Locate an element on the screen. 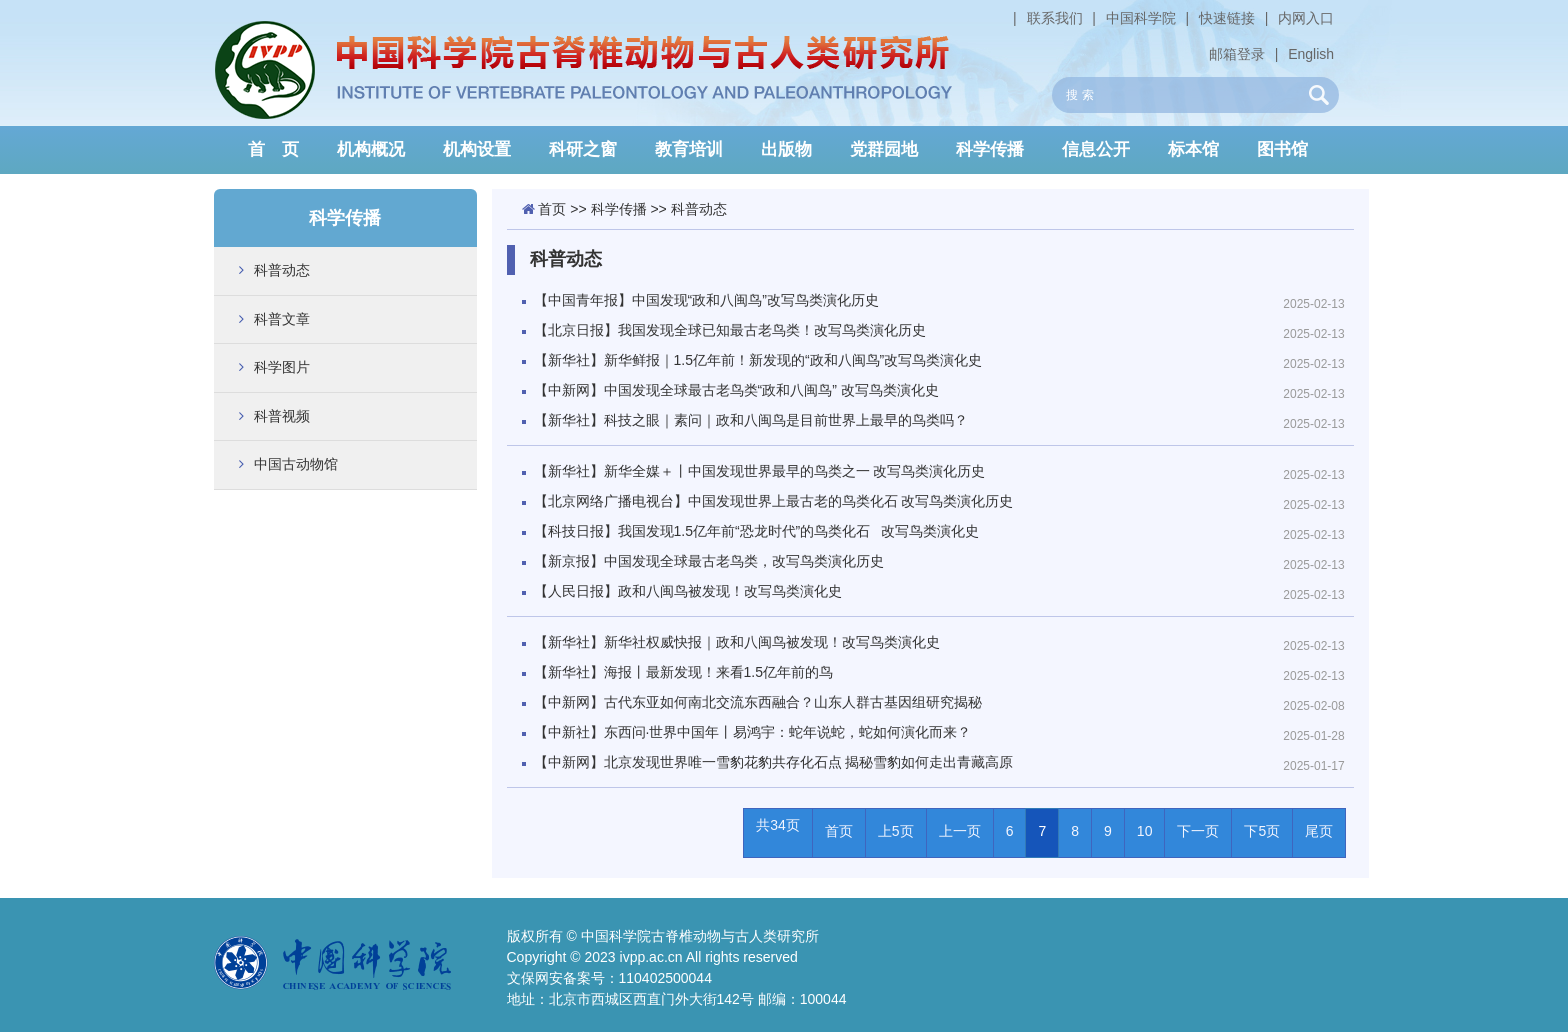  尾页 is located at coordinates (1319, 831).